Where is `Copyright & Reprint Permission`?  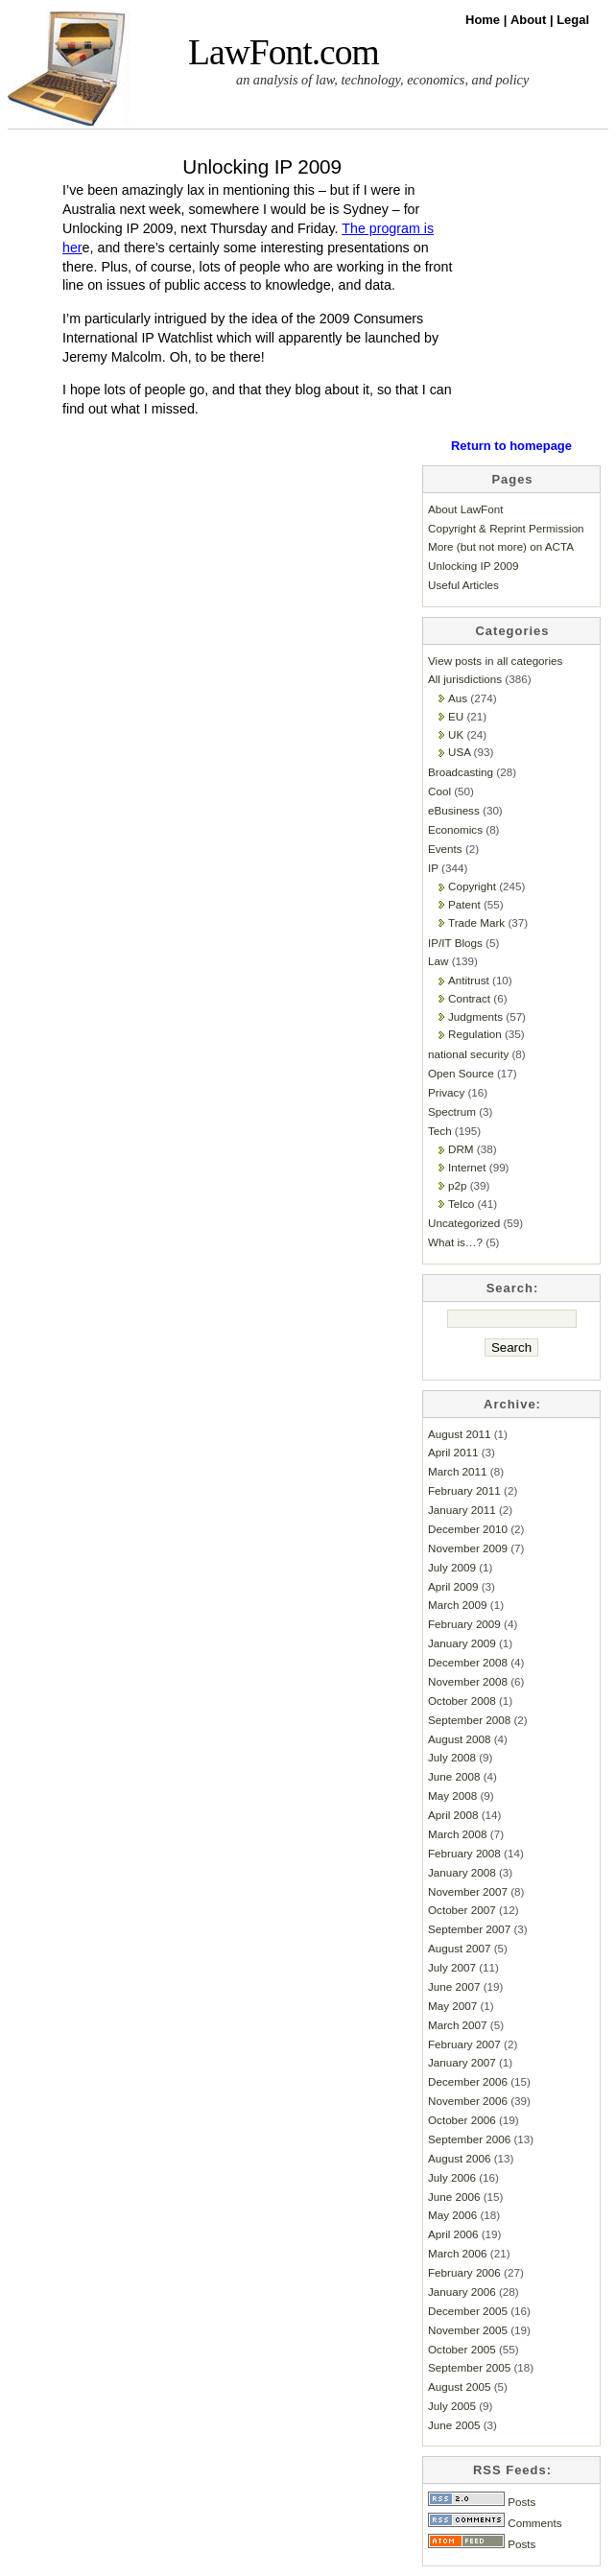
Copyright & Reprint Permission is located at coordinates (506, 528).